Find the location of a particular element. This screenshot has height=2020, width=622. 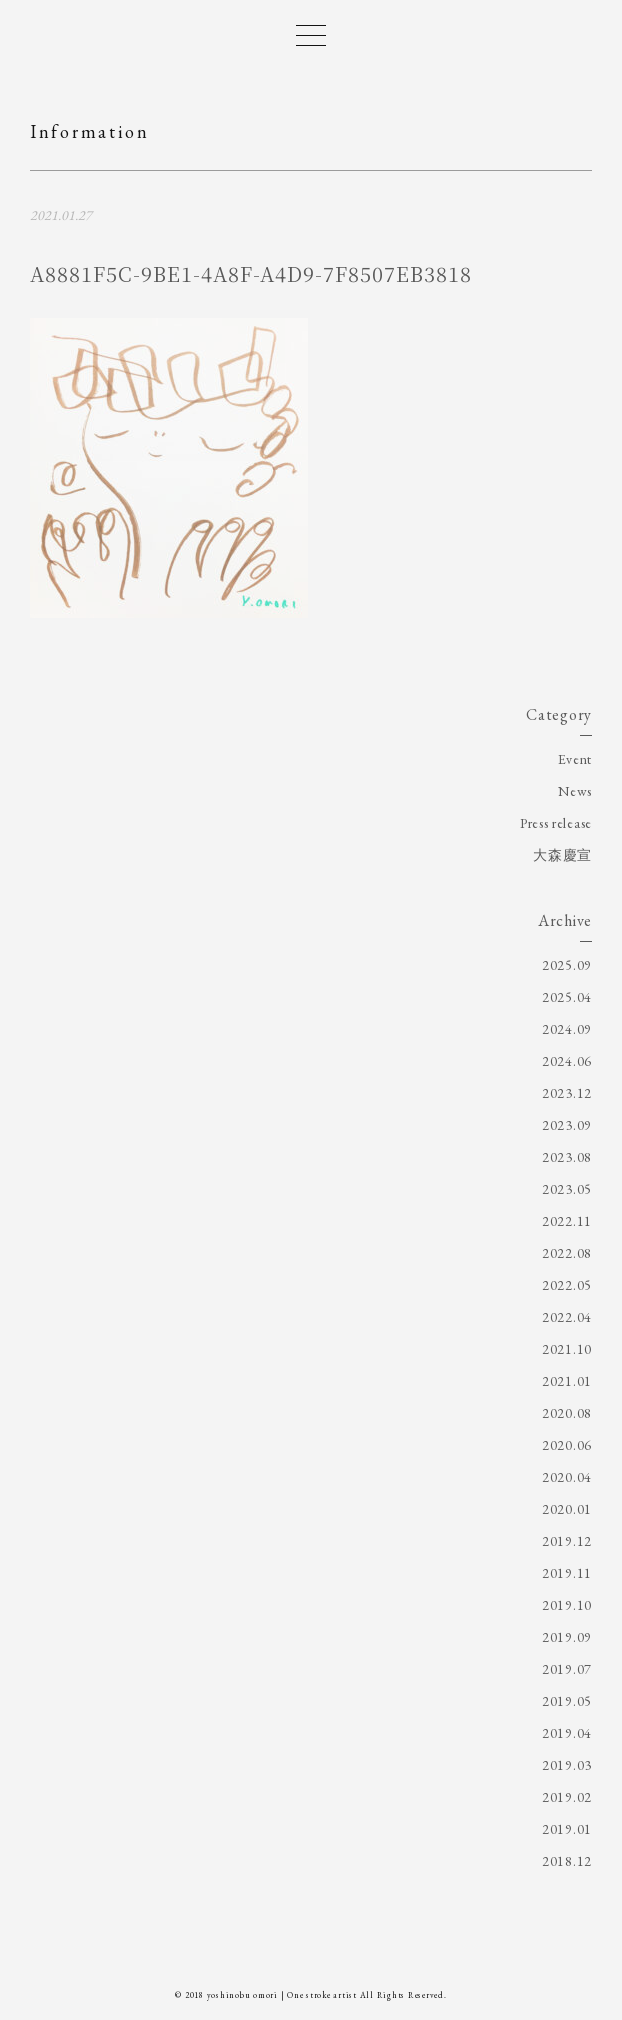

Event is located at coordinates (575, 759).